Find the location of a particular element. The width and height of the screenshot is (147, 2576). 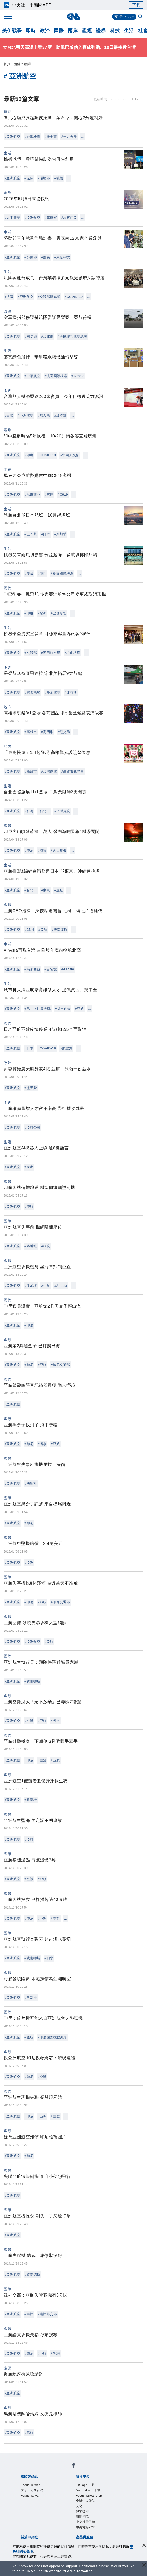

政治 is located at coordinates (45, 30).